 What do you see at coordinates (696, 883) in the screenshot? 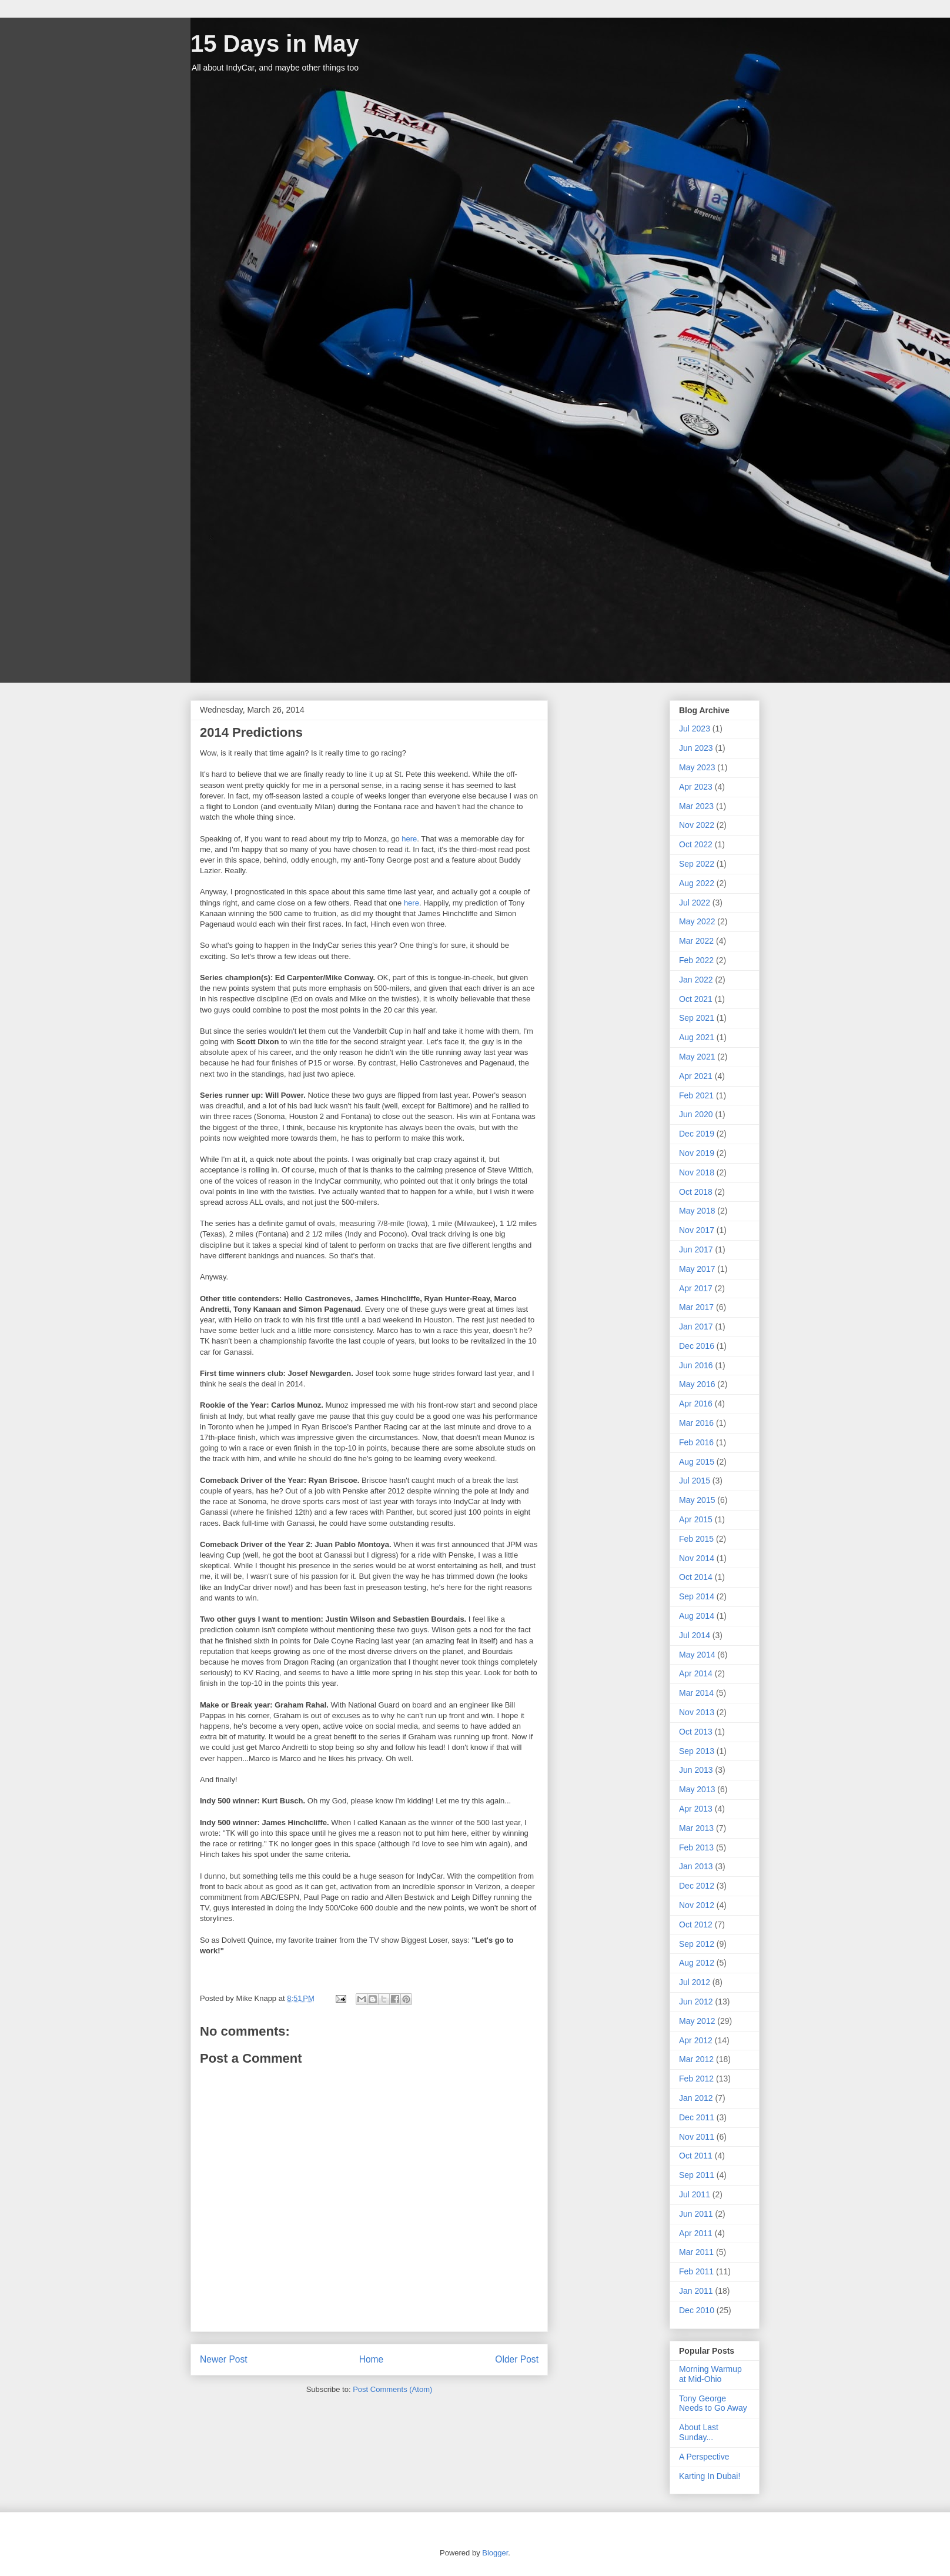
I see `Aug 2022` at bounding box center [696, 883].